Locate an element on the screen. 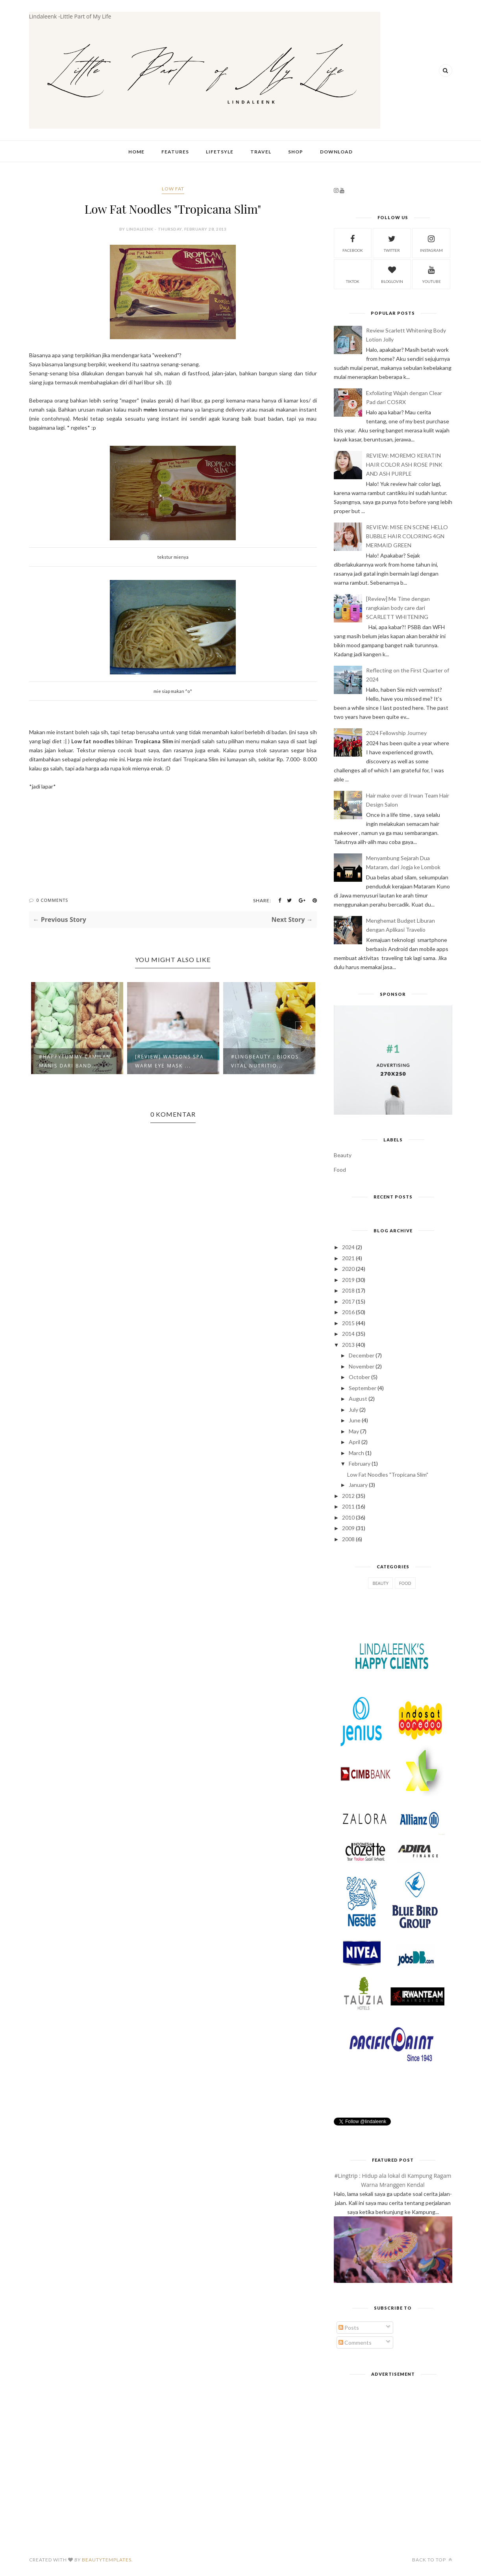 The height and width of the screenshot is (2576, 481). 2009 is located at coordinates (348, 1528).